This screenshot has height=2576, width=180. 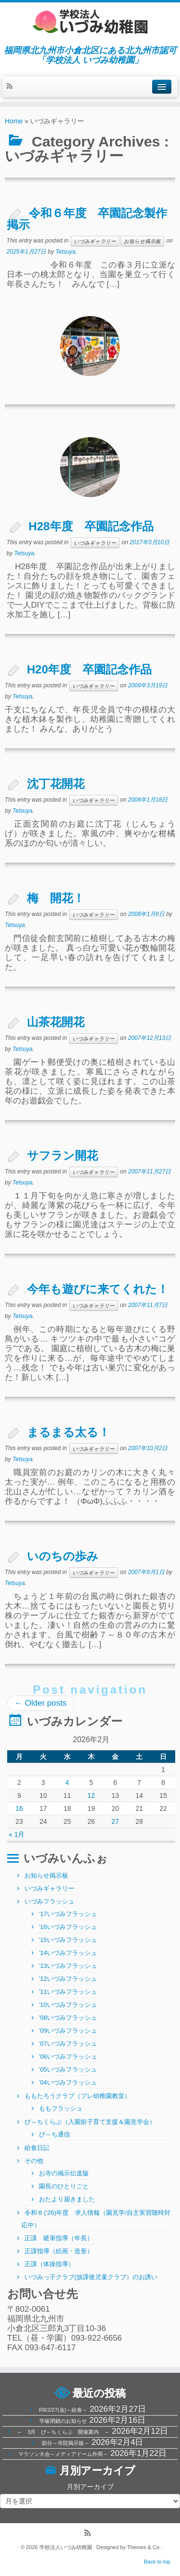 I want to click on 令和６年度 卒園記念製作 掲示, so click(x=93, y=219).